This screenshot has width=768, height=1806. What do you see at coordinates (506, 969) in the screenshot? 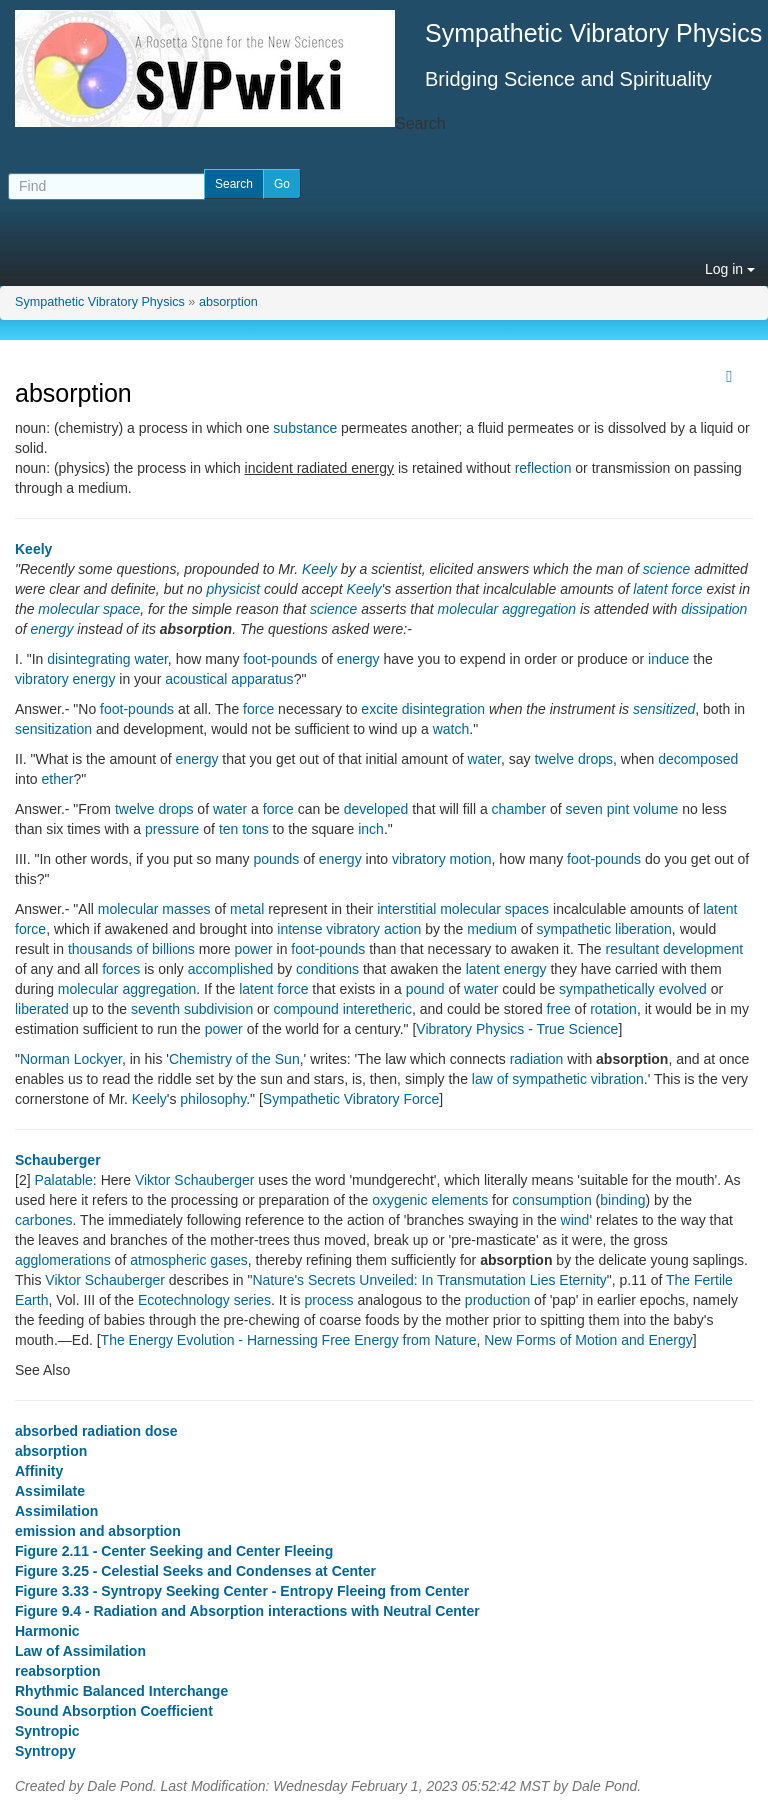
I see `latent energy` at bounding box center [506, 969].